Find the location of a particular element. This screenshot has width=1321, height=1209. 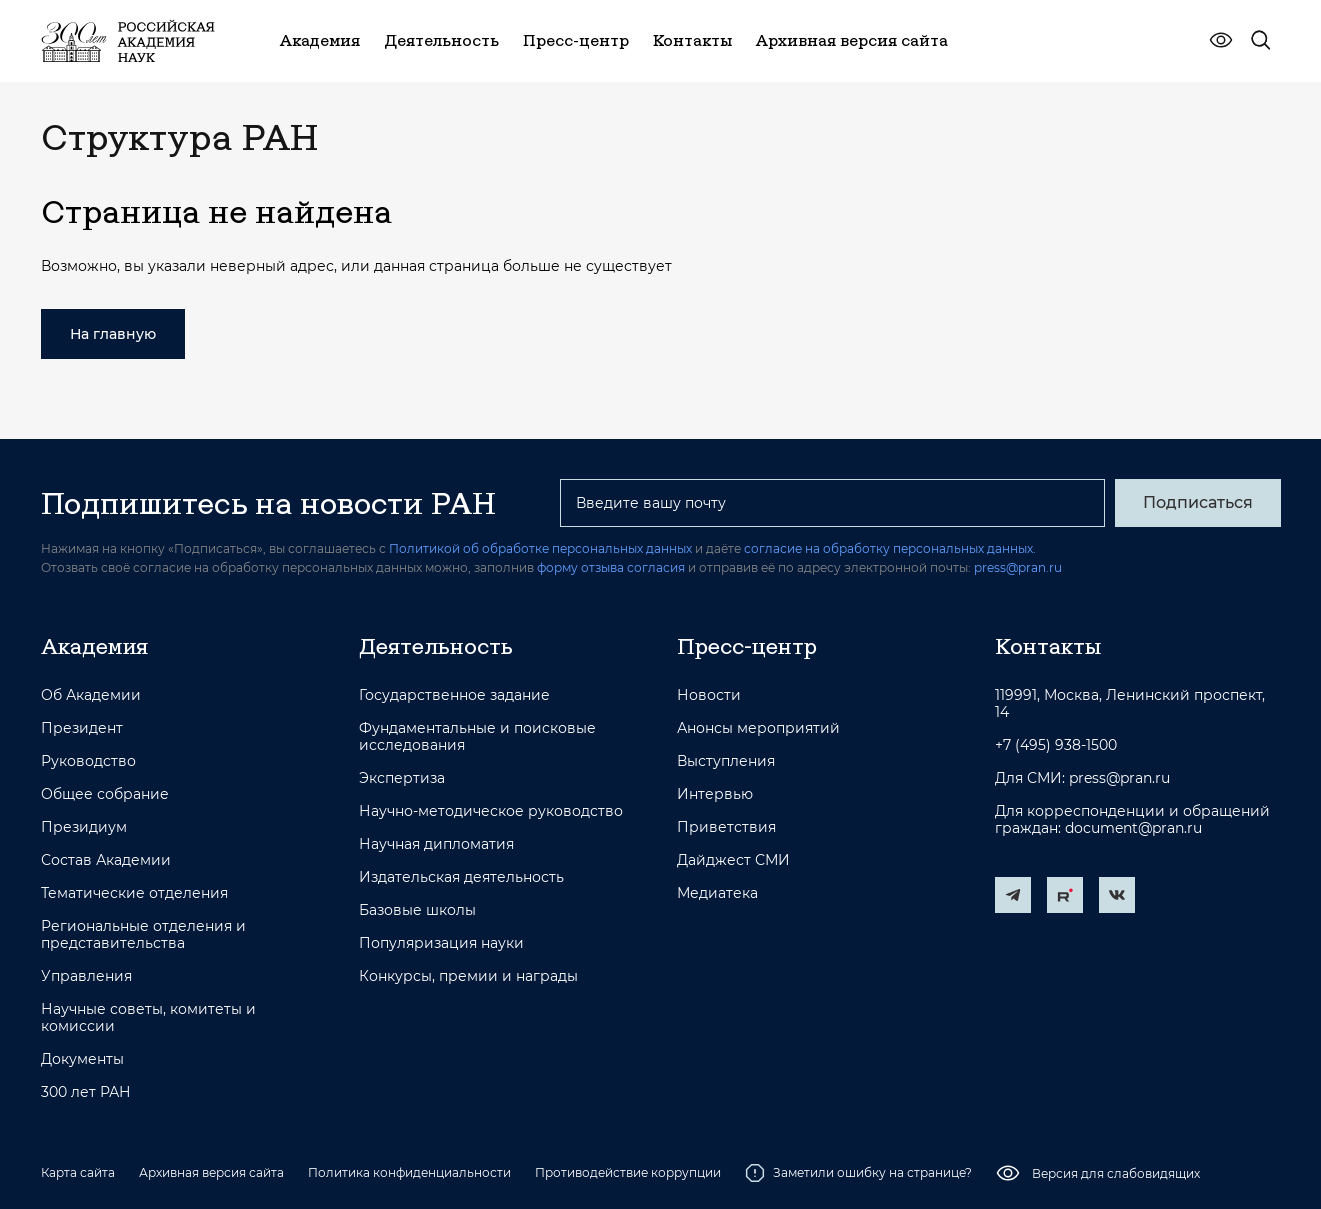

Научные советы, комитеты и комиссии is located at coordinates (148, 1018).